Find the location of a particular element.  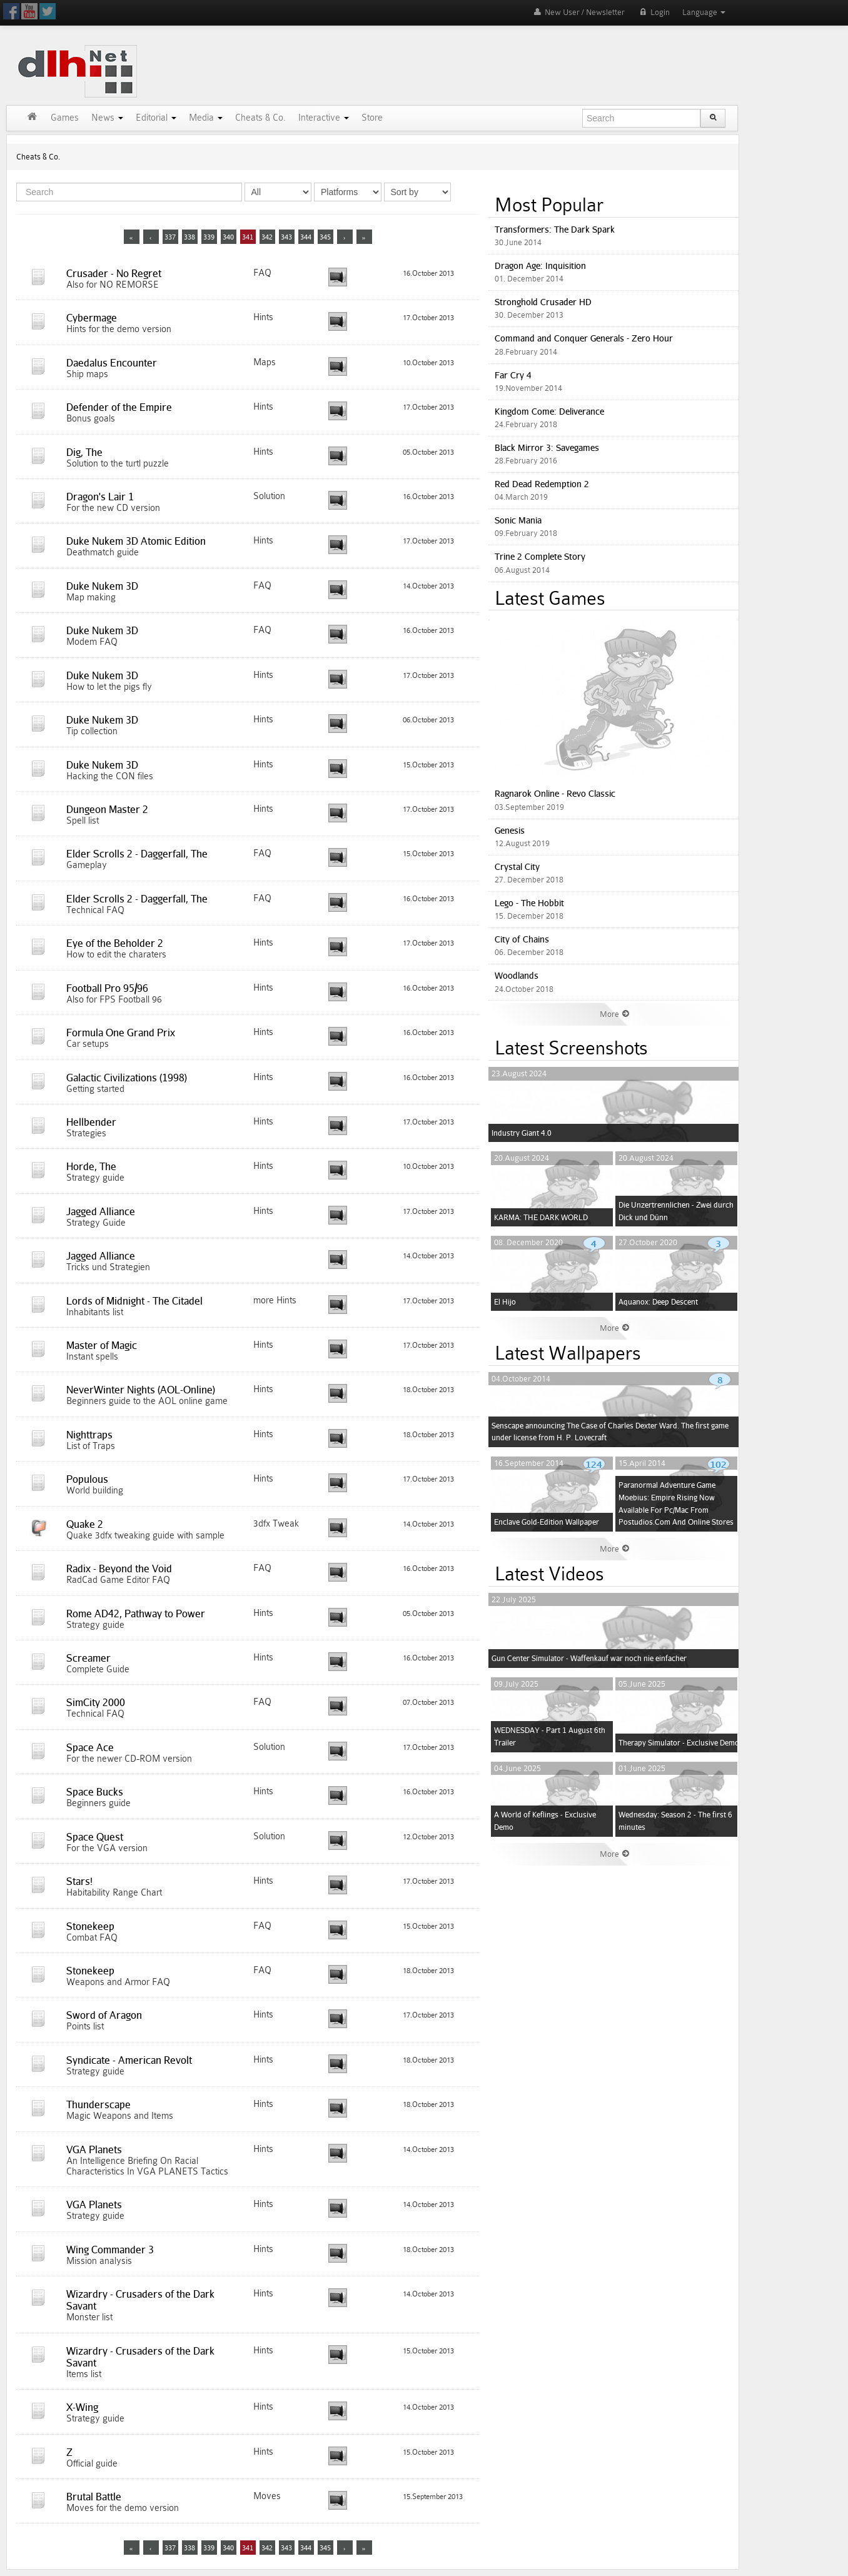

Stars! is located at coordinates (79, 1881).